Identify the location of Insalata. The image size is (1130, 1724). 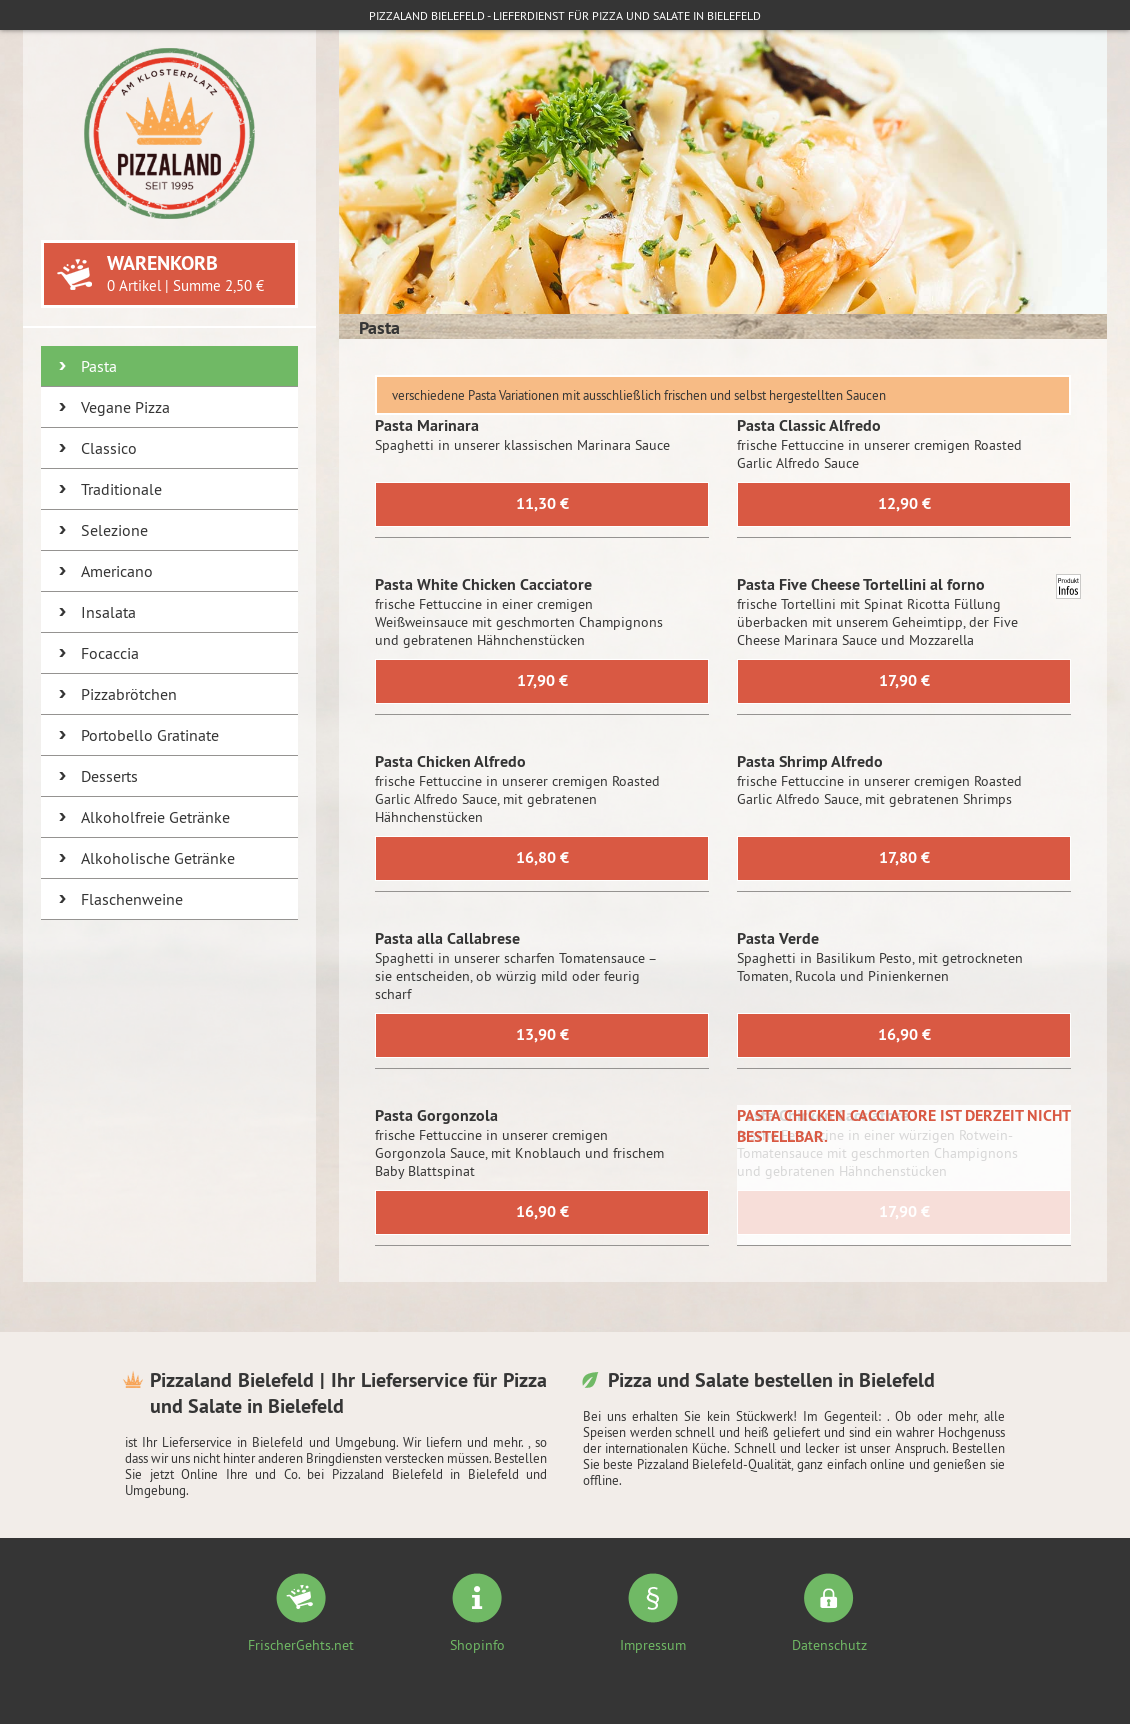
(108, 612).